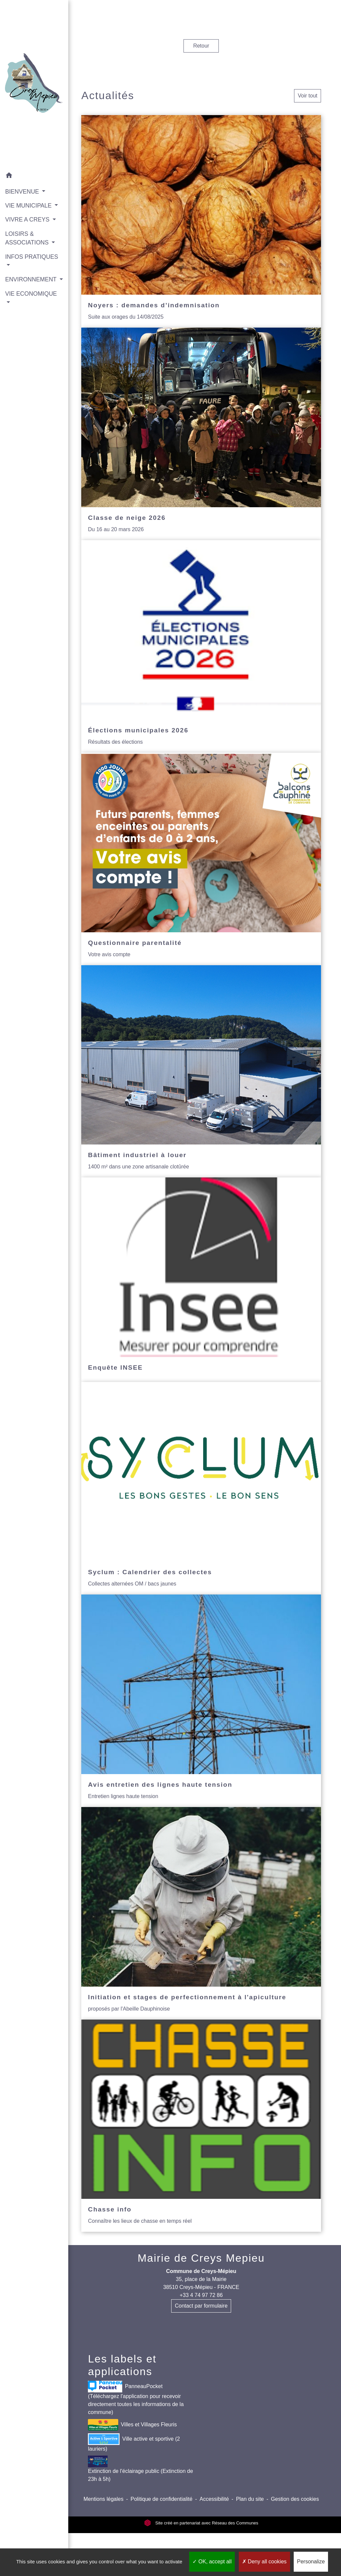 This screenshot has height=2576, width=341. I want to click on Retour, so click(201, 46).